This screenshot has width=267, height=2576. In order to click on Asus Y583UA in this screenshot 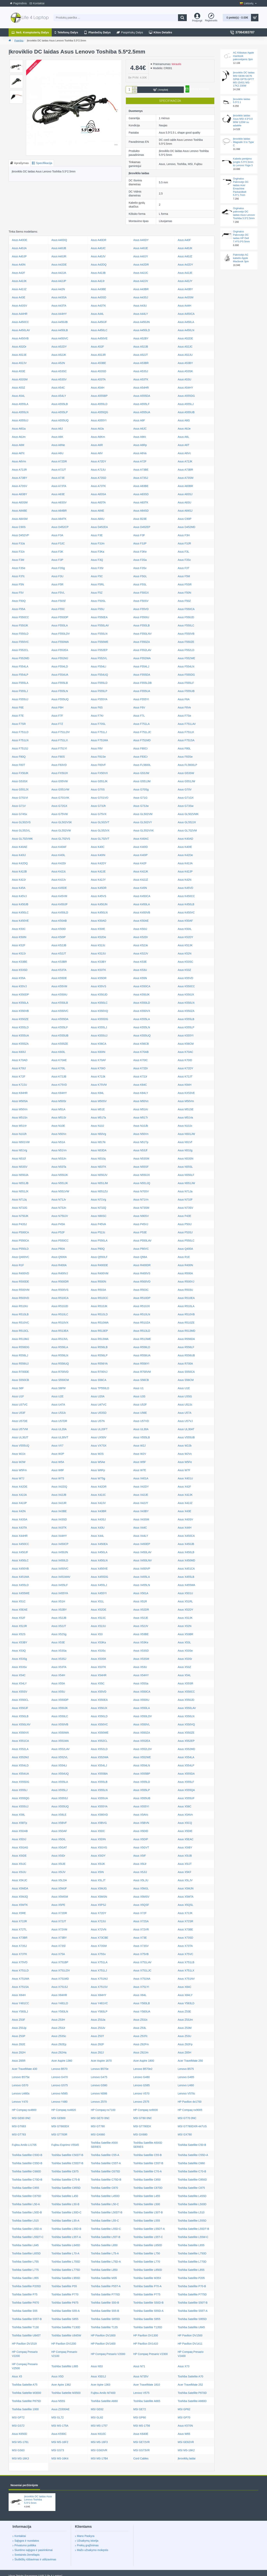, I will do `click(141, 2006)`.